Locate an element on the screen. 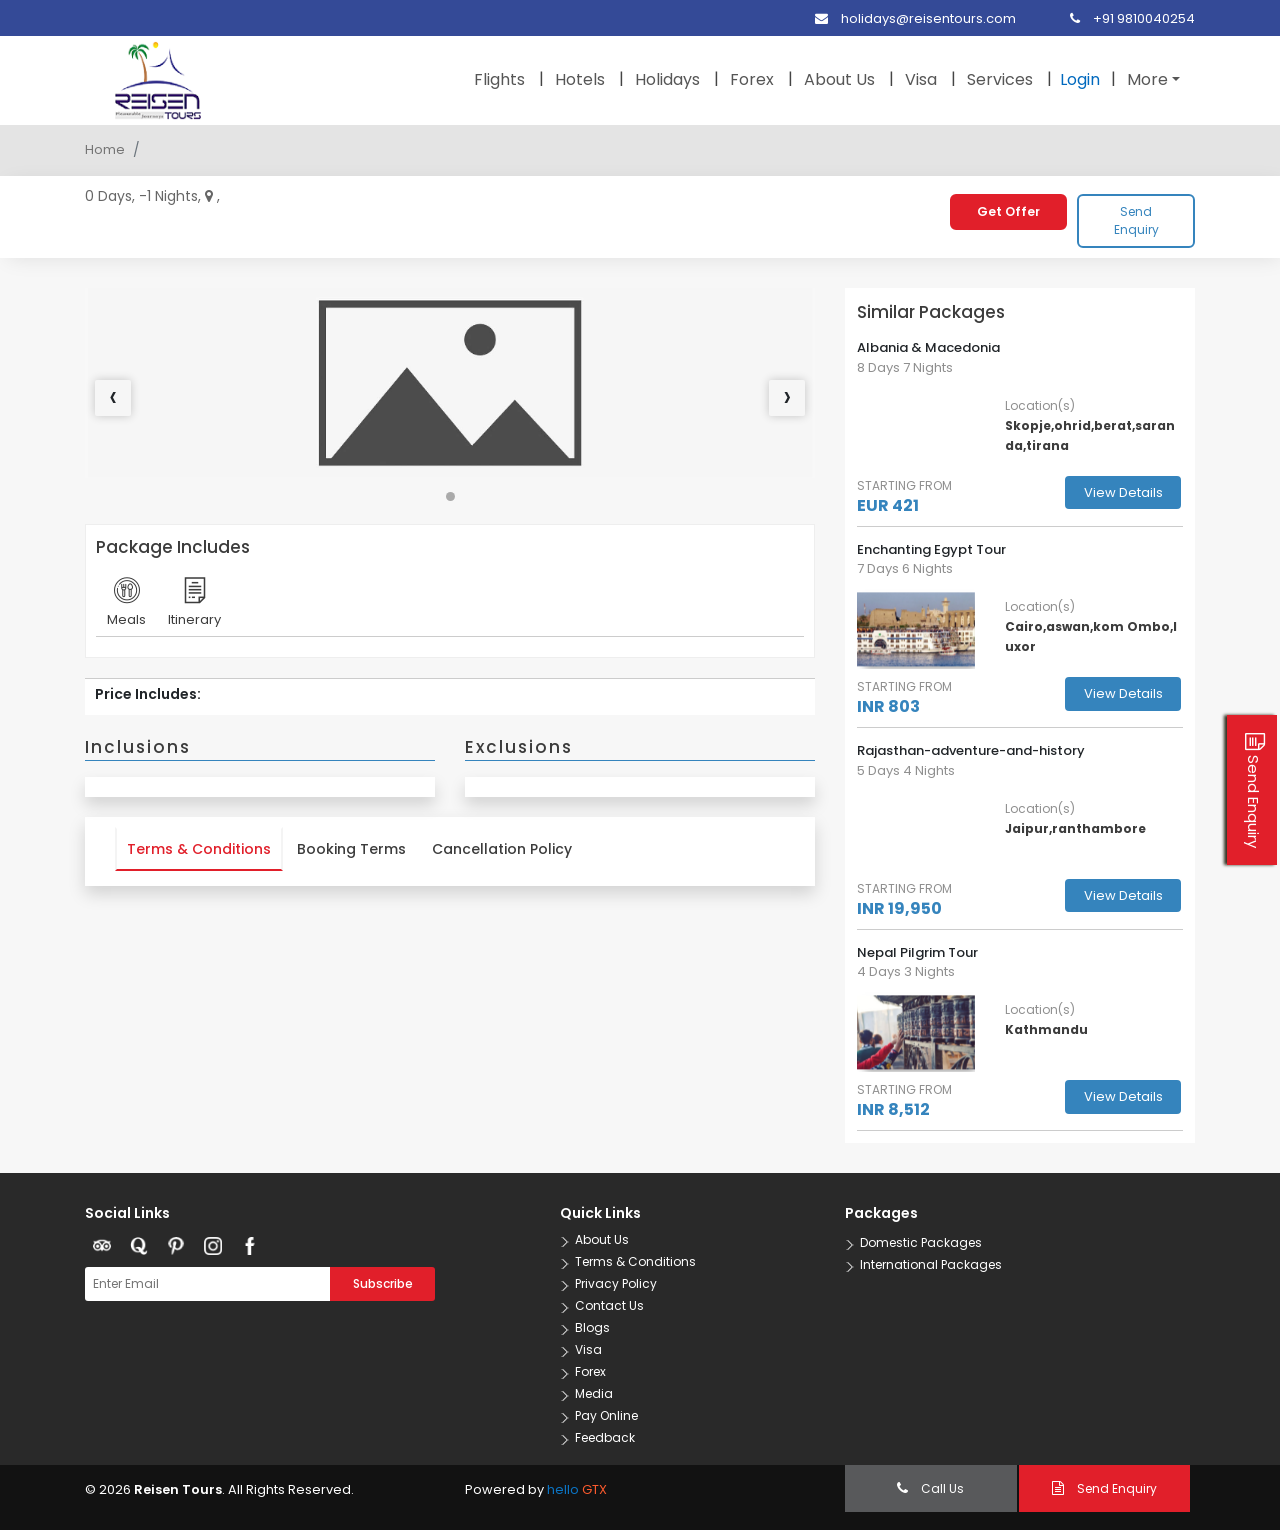 This screenshot has height=1530, width=1280. Media is located at coordinates (594, 1393).